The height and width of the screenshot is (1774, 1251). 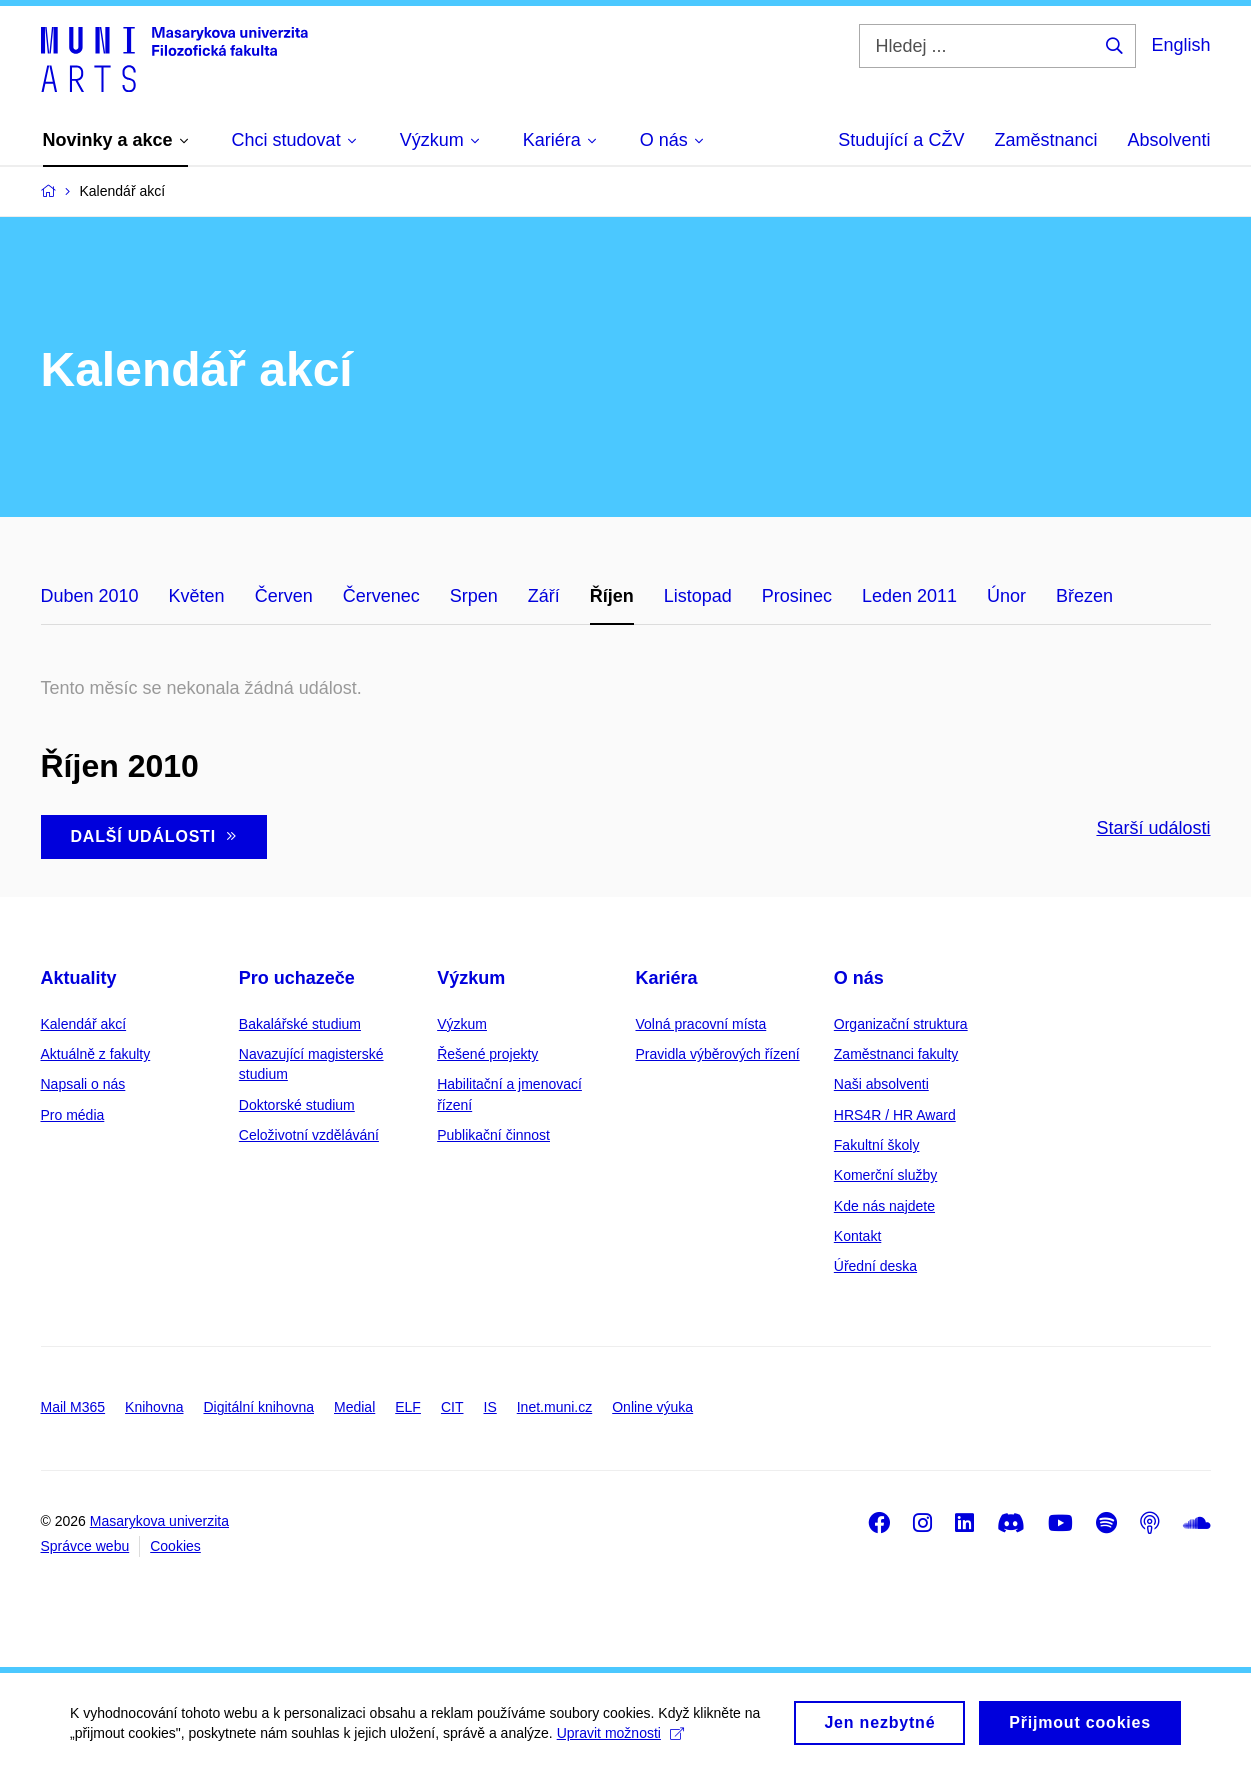 I want to click on Naši absolventi, so click(x=881, y=1084).